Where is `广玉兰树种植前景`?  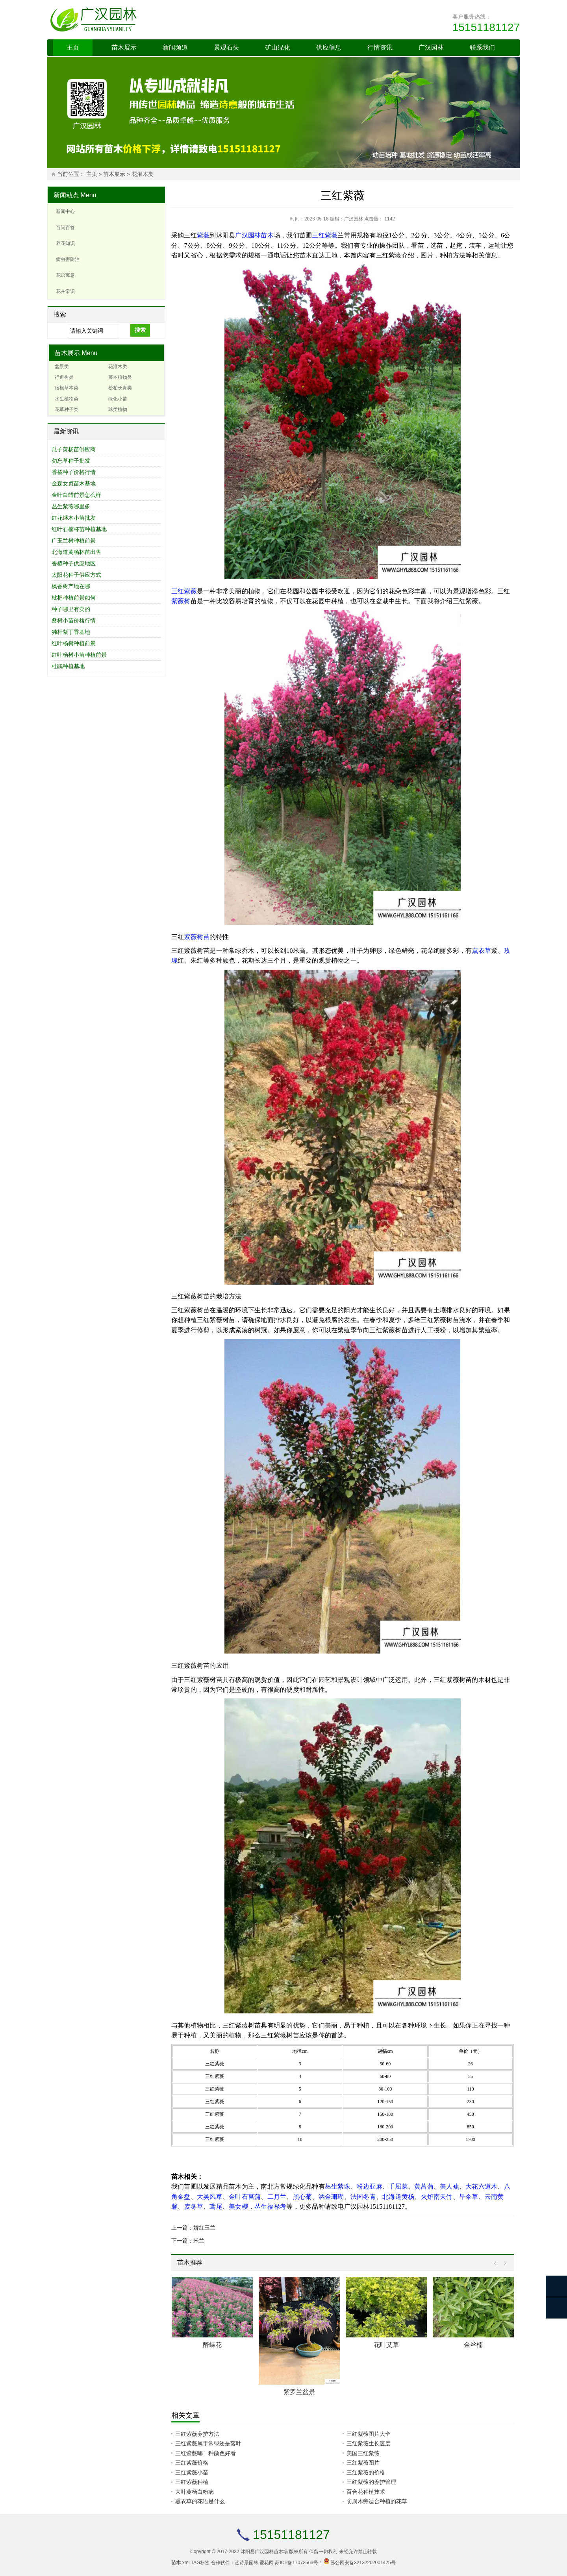 广玉兰树种植前景 is located at coordinates (74, 540).